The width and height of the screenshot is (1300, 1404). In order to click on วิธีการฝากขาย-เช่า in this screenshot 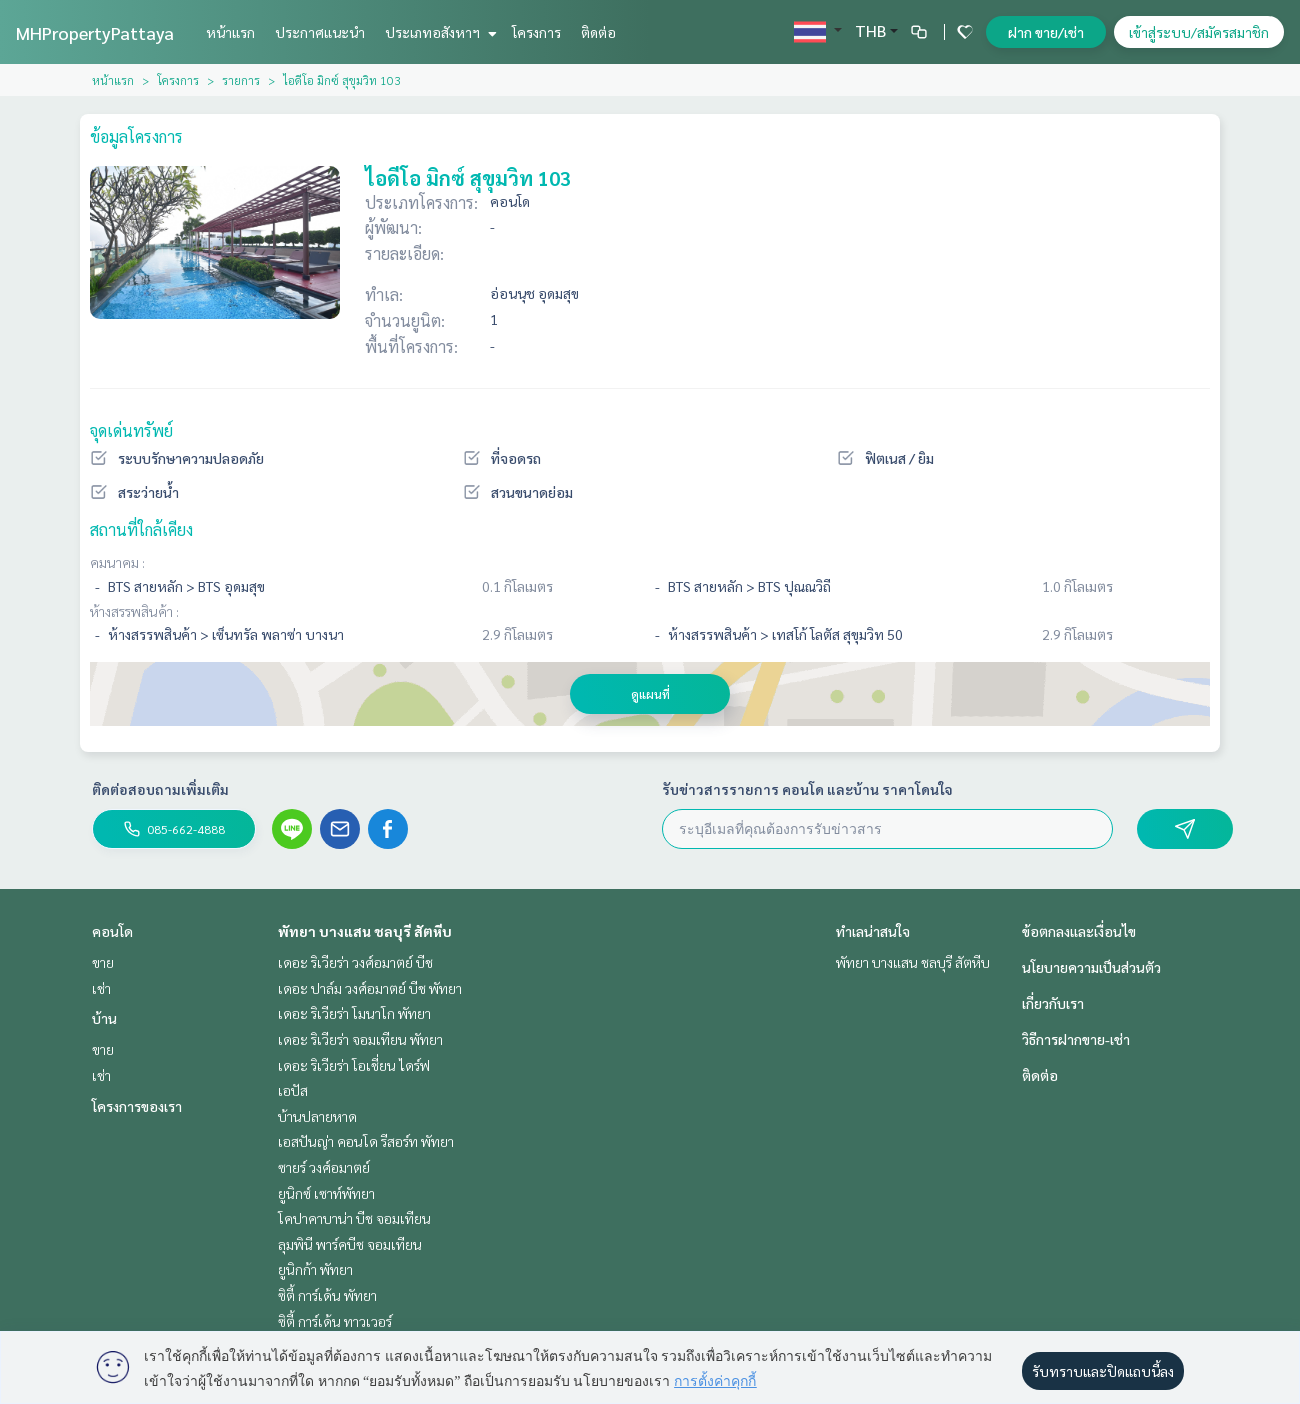, I will do `click(1076, 1039)`.